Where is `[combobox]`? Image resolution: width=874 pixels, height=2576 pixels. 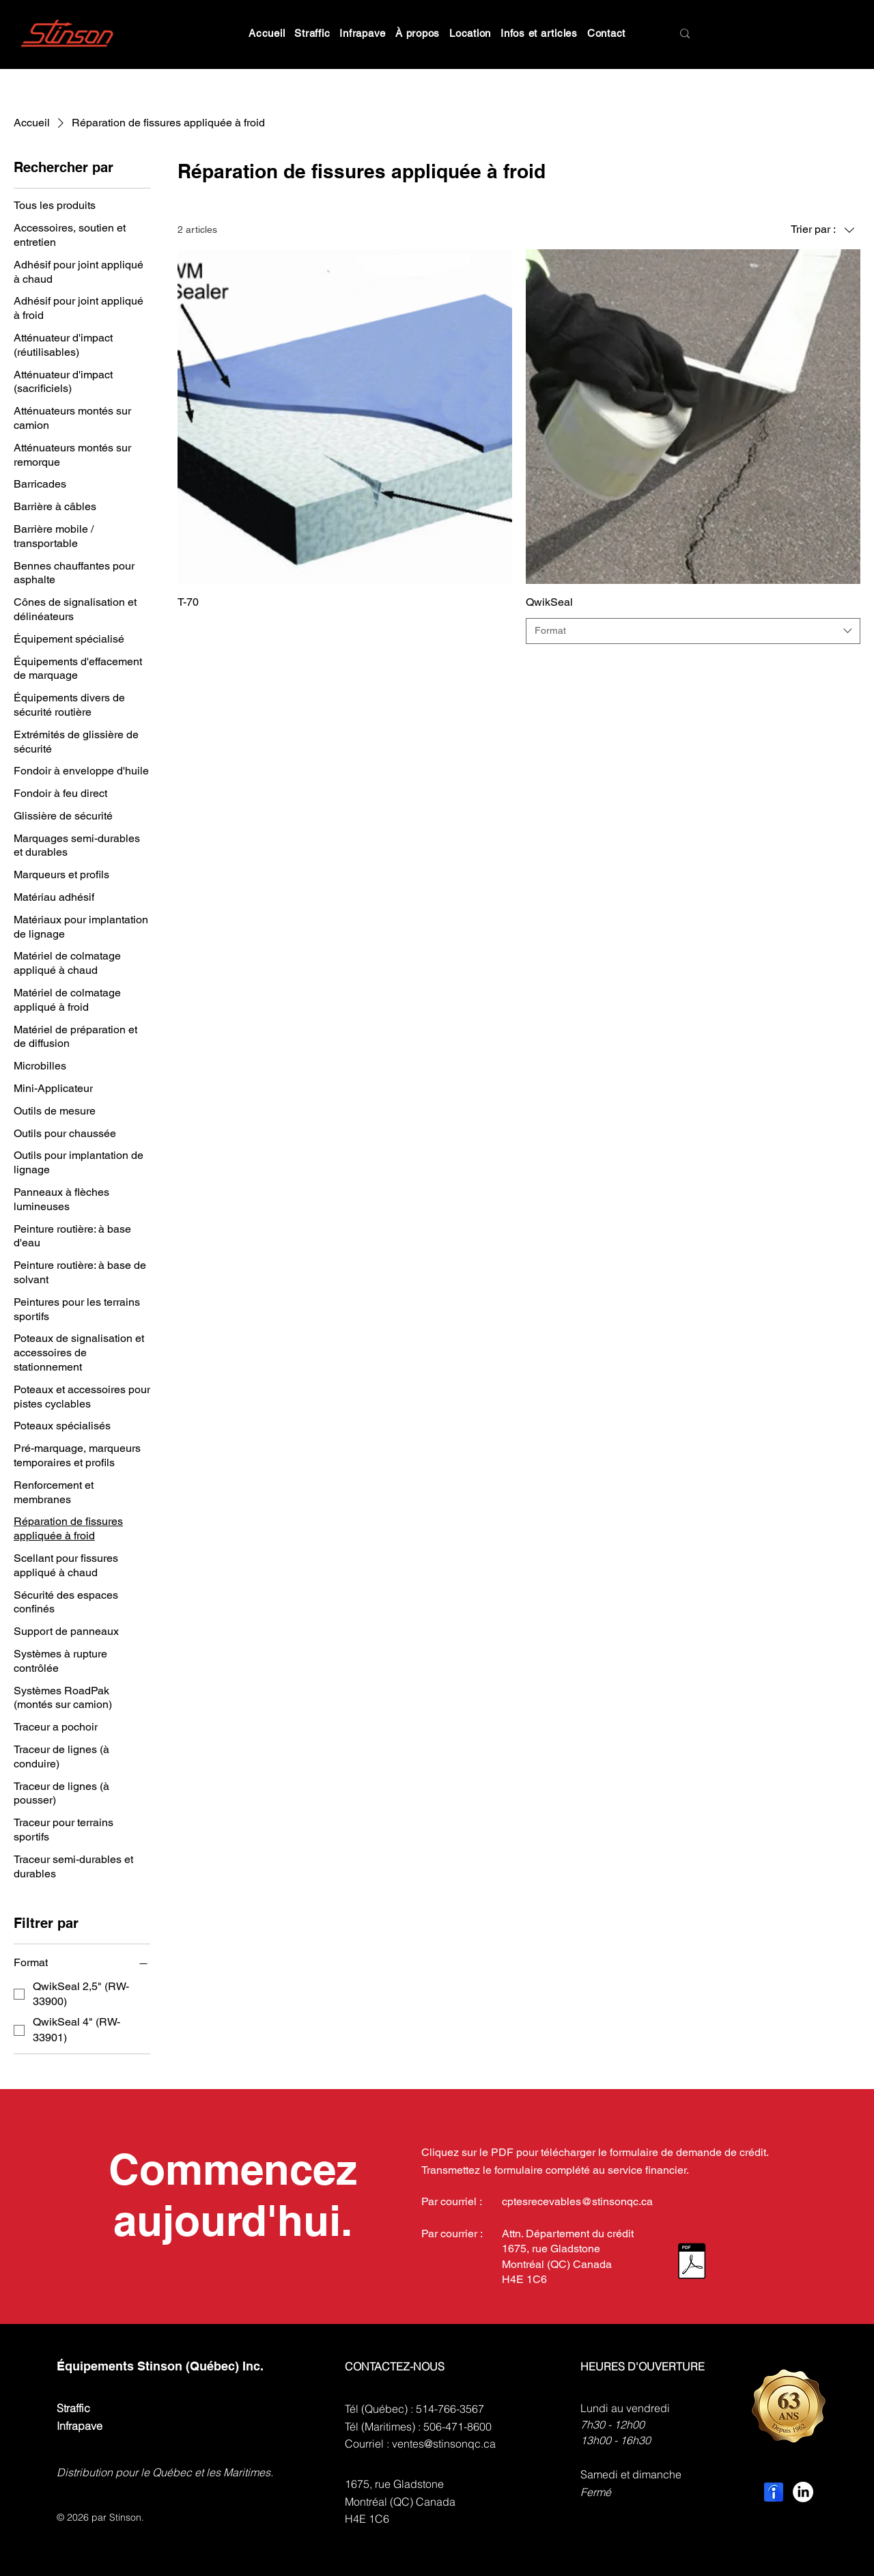 [combobox] is located at coordinates (693, 631).